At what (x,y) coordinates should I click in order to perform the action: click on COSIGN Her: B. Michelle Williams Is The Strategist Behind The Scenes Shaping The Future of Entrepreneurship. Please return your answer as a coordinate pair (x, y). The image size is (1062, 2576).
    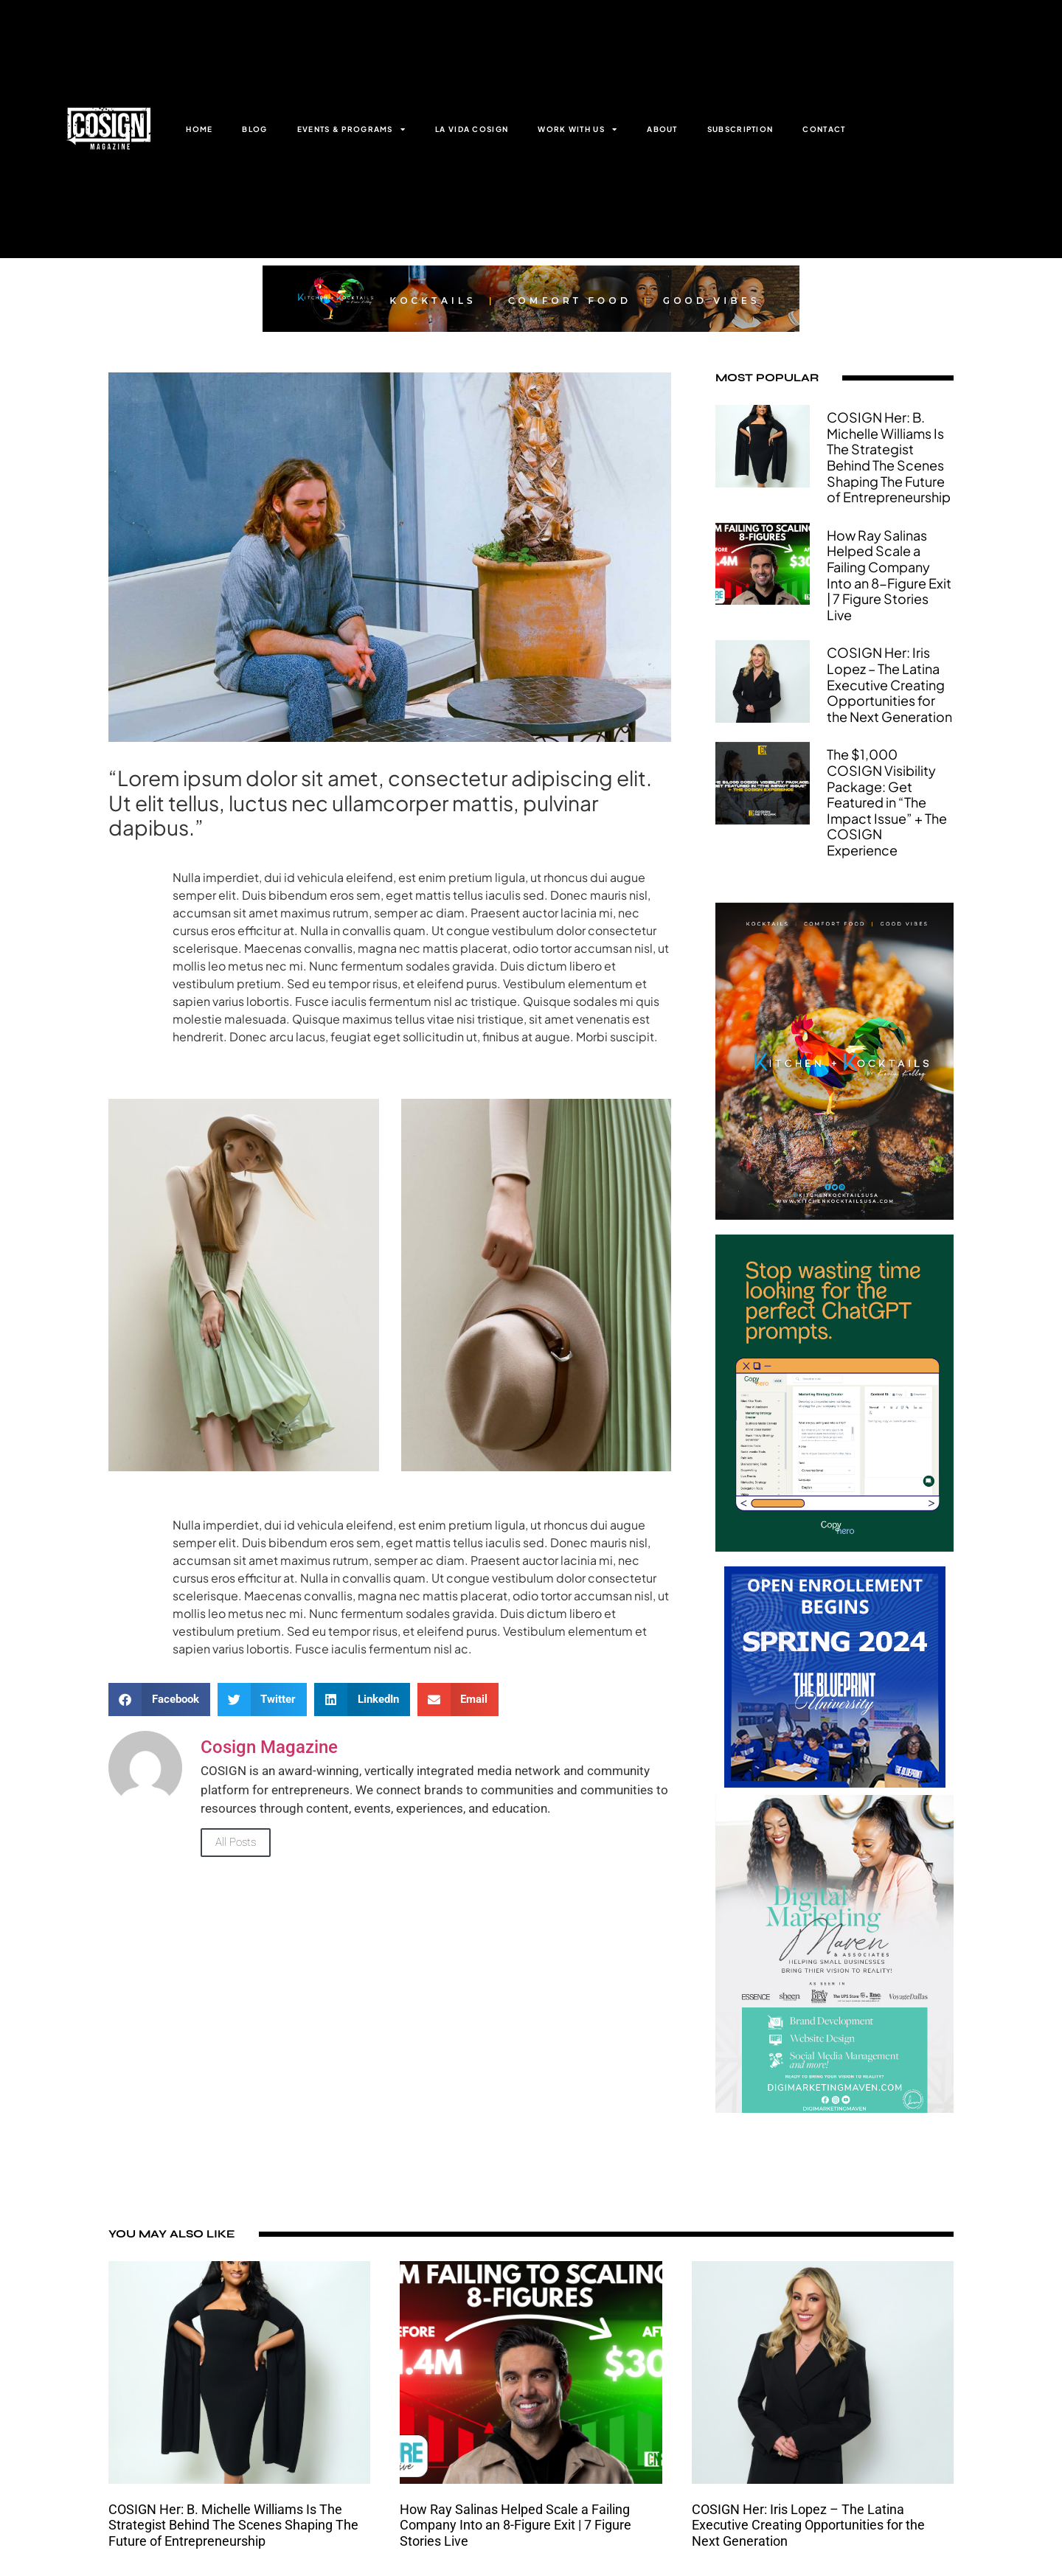
    Looking at the image, I should click on (889, 457).